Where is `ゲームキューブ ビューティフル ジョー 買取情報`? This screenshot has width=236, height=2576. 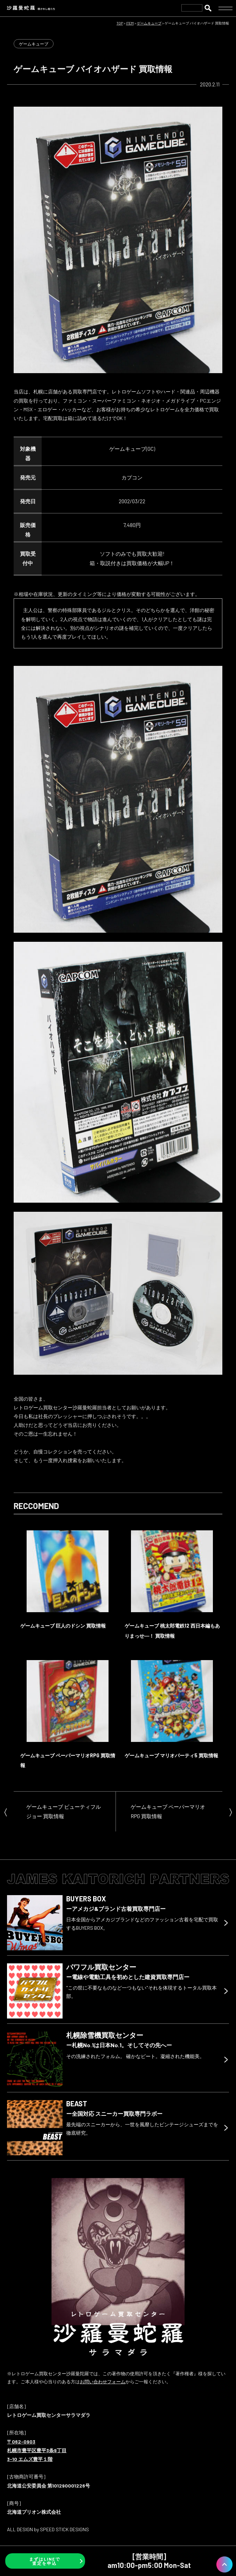
ゲームキューブ ビューティフル ジョー 買取情報 is located at coordinates (63, 1811).